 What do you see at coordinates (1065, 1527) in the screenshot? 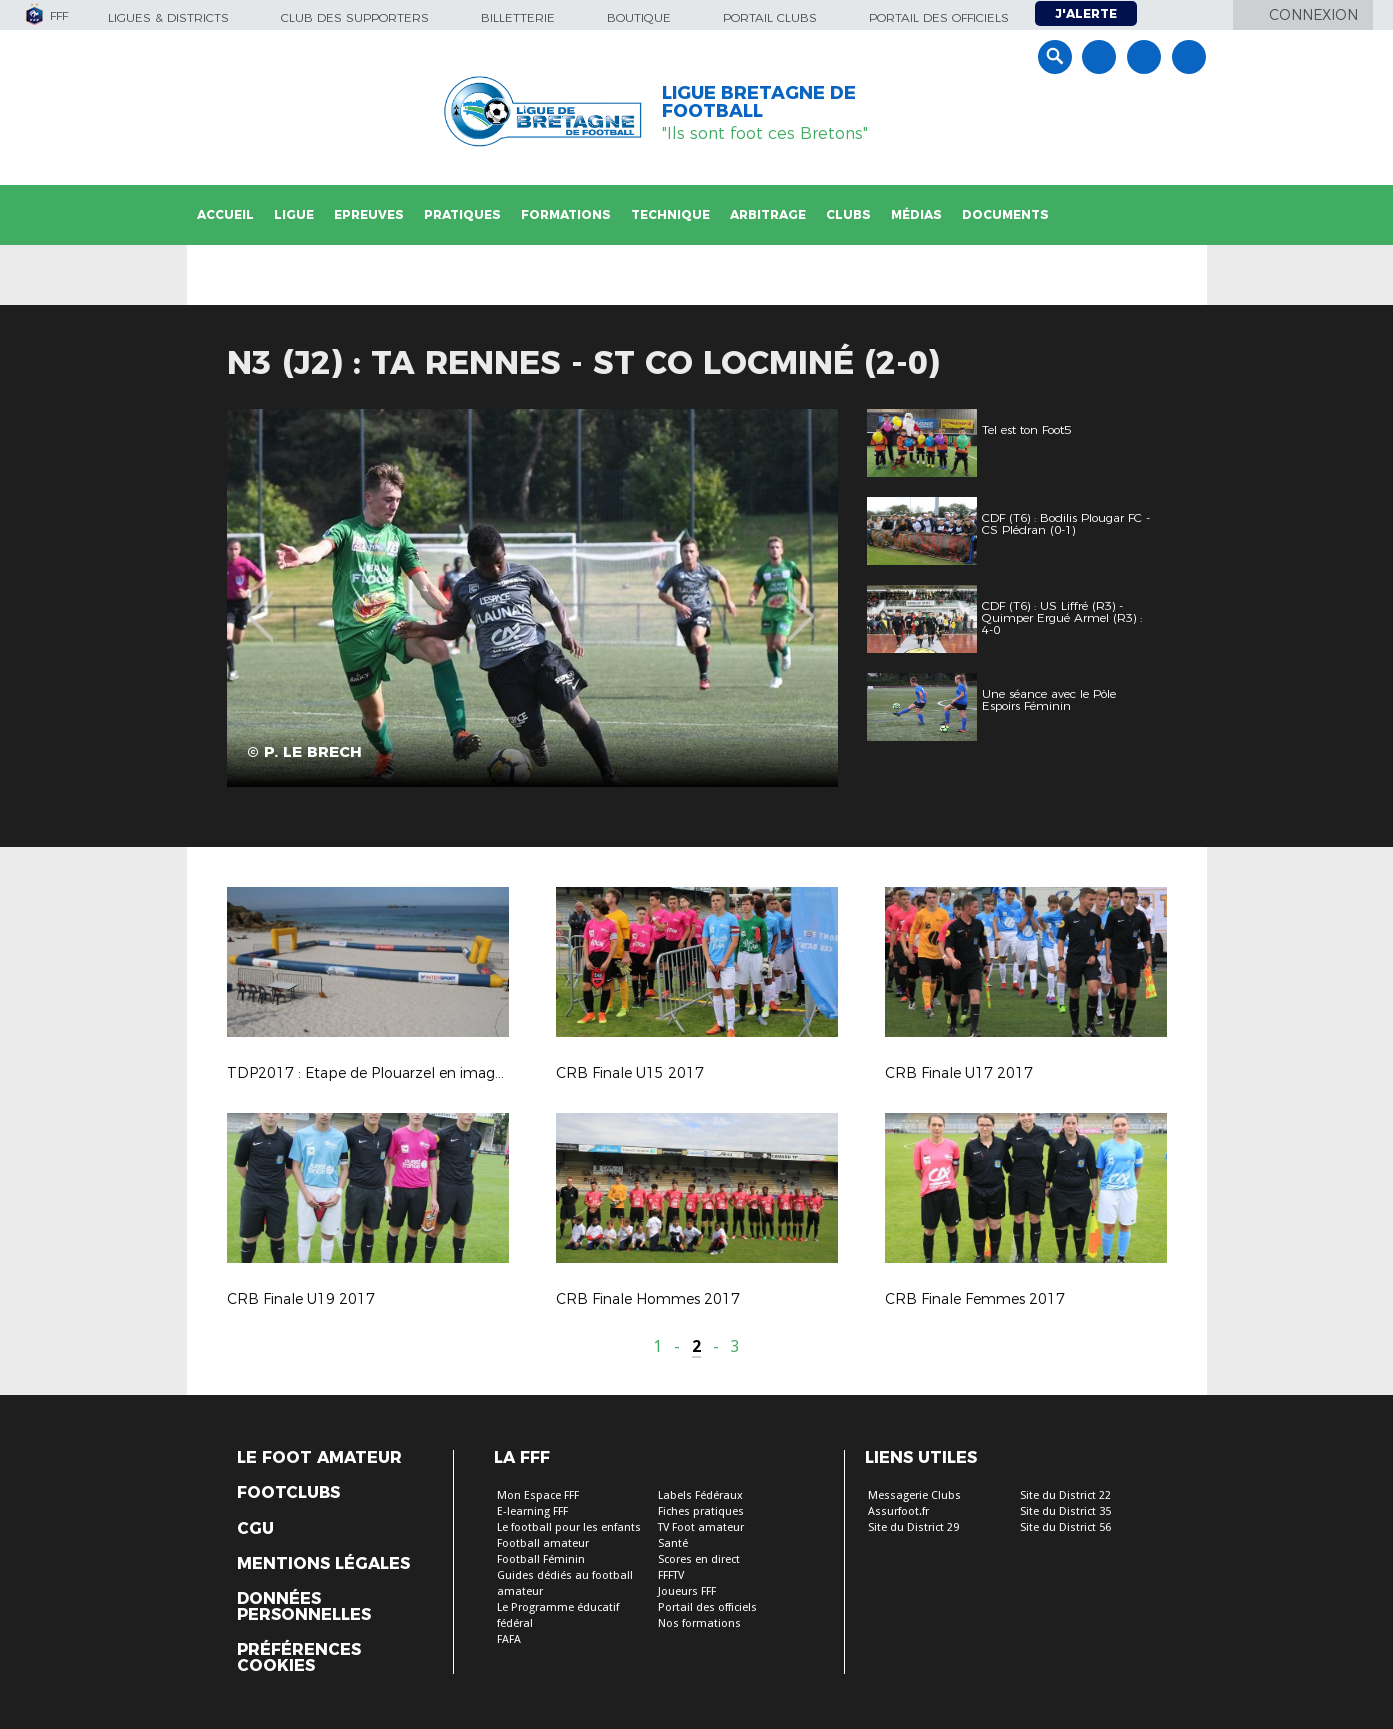
I see `Site du District 56` at bounding box center [1065, 1527].